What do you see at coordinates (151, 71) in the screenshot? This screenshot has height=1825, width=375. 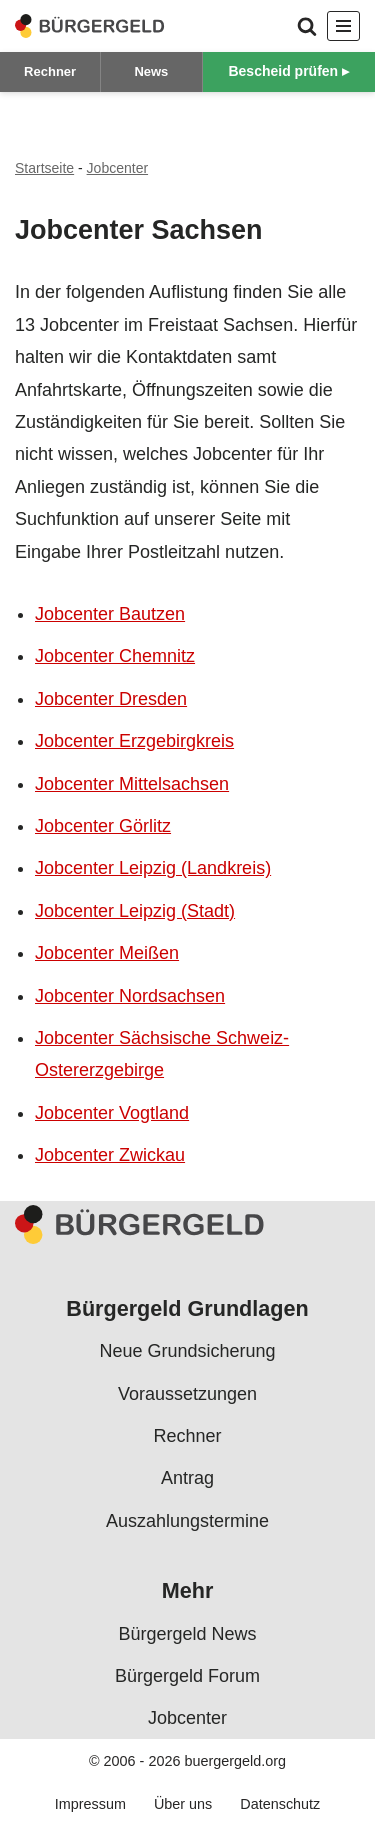 I see `News` at bounding box center [151, 71].